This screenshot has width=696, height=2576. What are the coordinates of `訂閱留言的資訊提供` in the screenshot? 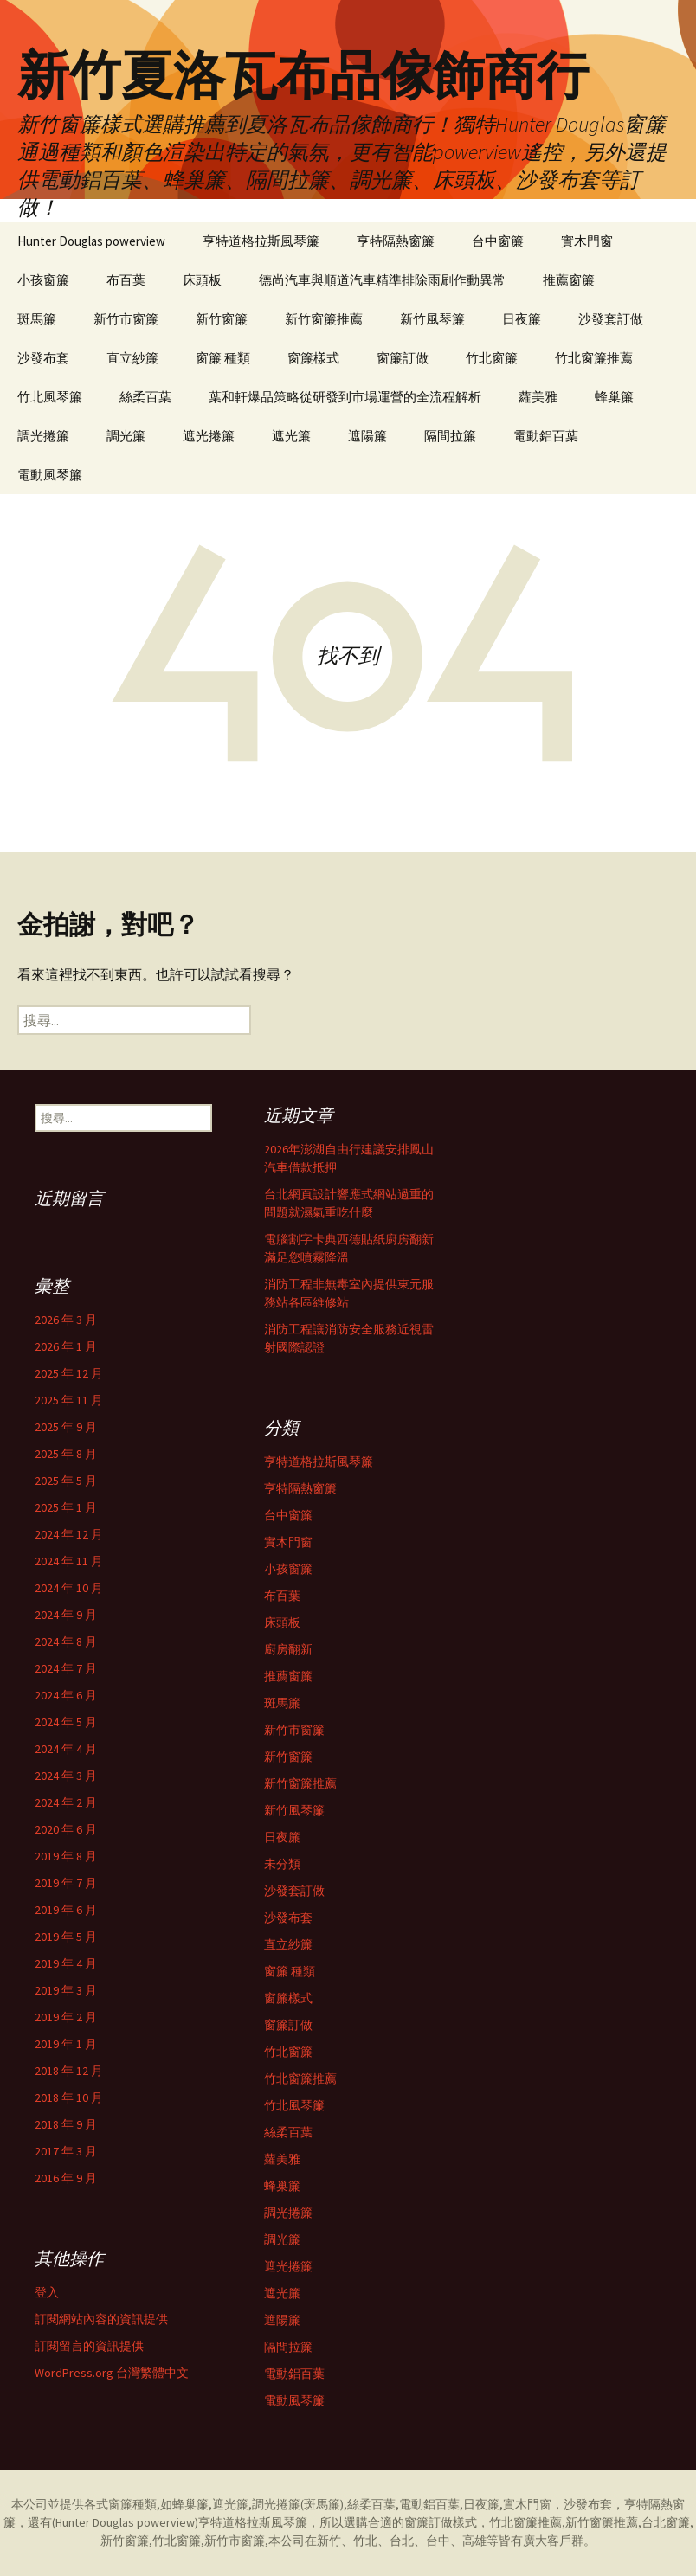 It's located at (89, 2346).